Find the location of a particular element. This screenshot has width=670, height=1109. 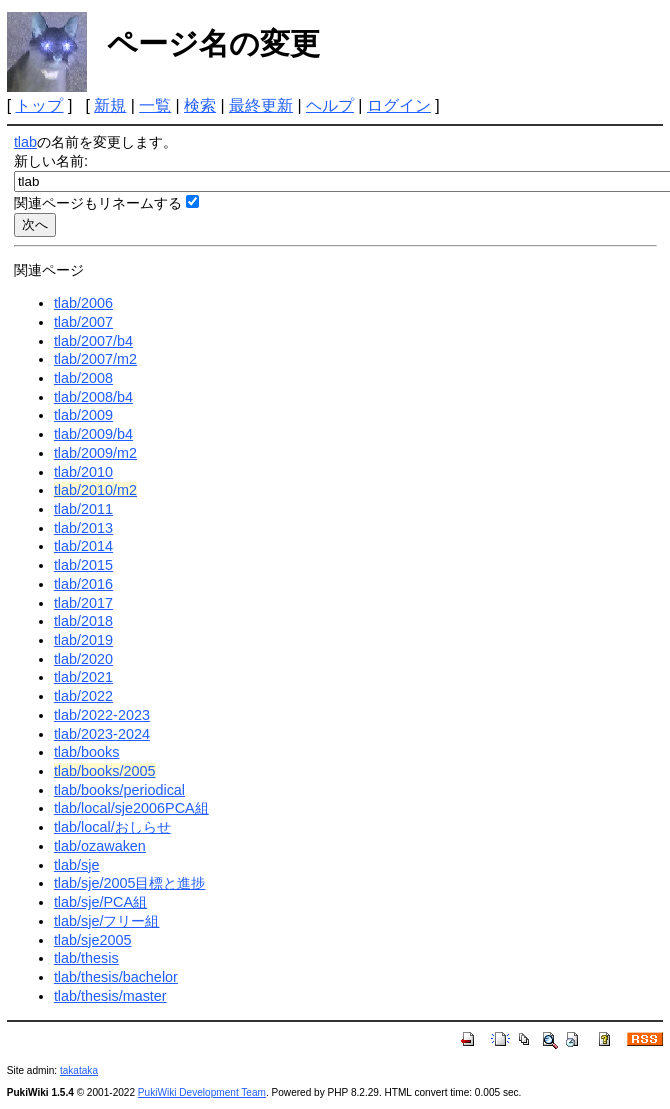

tlab/sje/フリー組 is located at coordinates (107, 921).